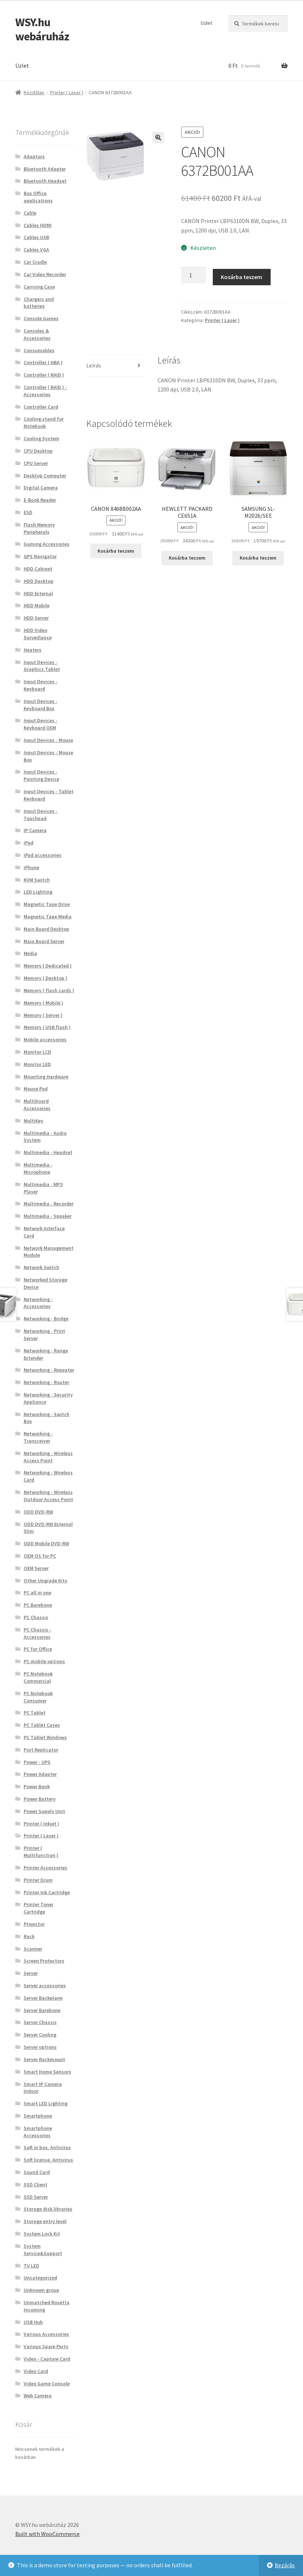 Image resolution: width=303 pixels, height=2576 pixels. What do you see at coordinates (48, 965) in the screenshot?
I see `Memory ( Dedicated )` at bounding box center [48, 965].